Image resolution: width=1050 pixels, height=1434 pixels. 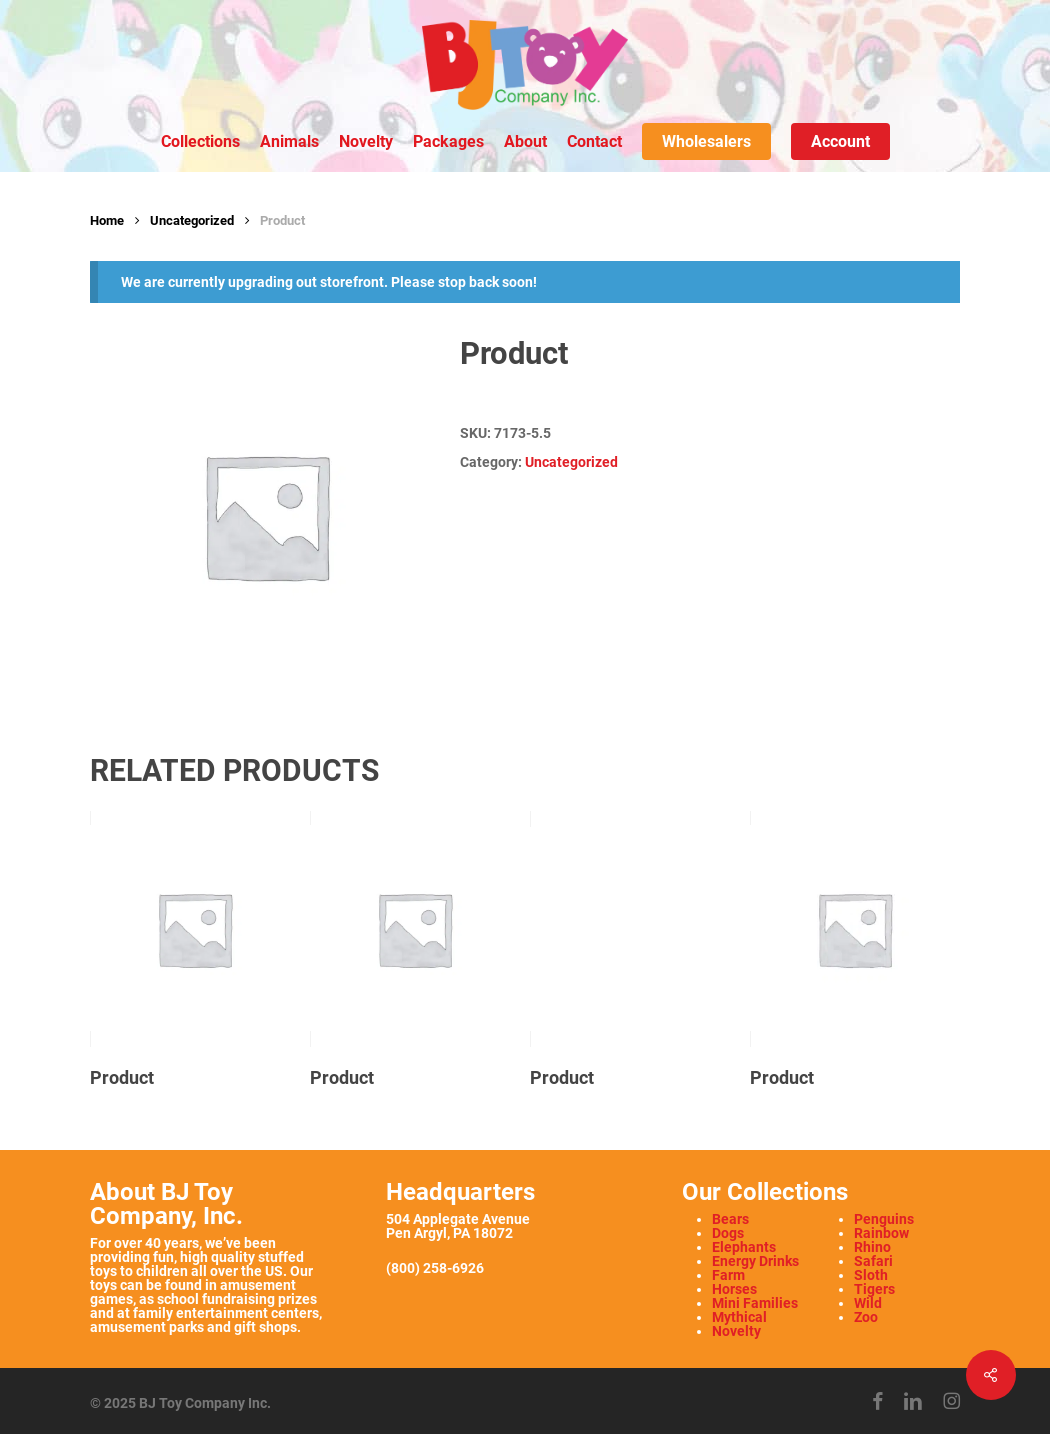 What do you see at coordinates (192, 220) in the screenshot?
I see `Uncategorized` at bounding box center [192, 220].